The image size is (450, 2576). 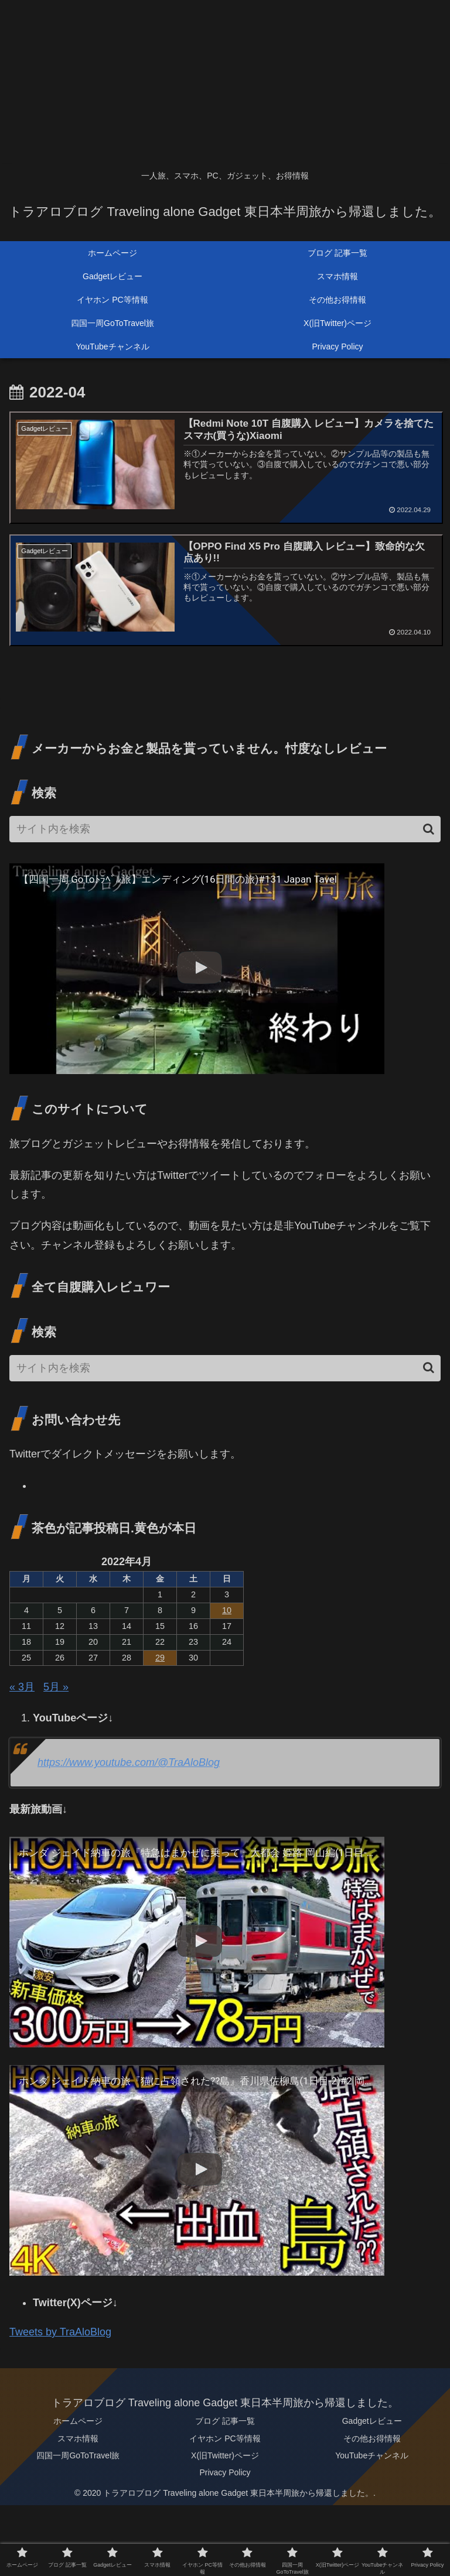 What do you see at coordinates (225, 2422) in the screenshot?
I see `ブログ 記事一覧` at bounding box center [225, 2422].